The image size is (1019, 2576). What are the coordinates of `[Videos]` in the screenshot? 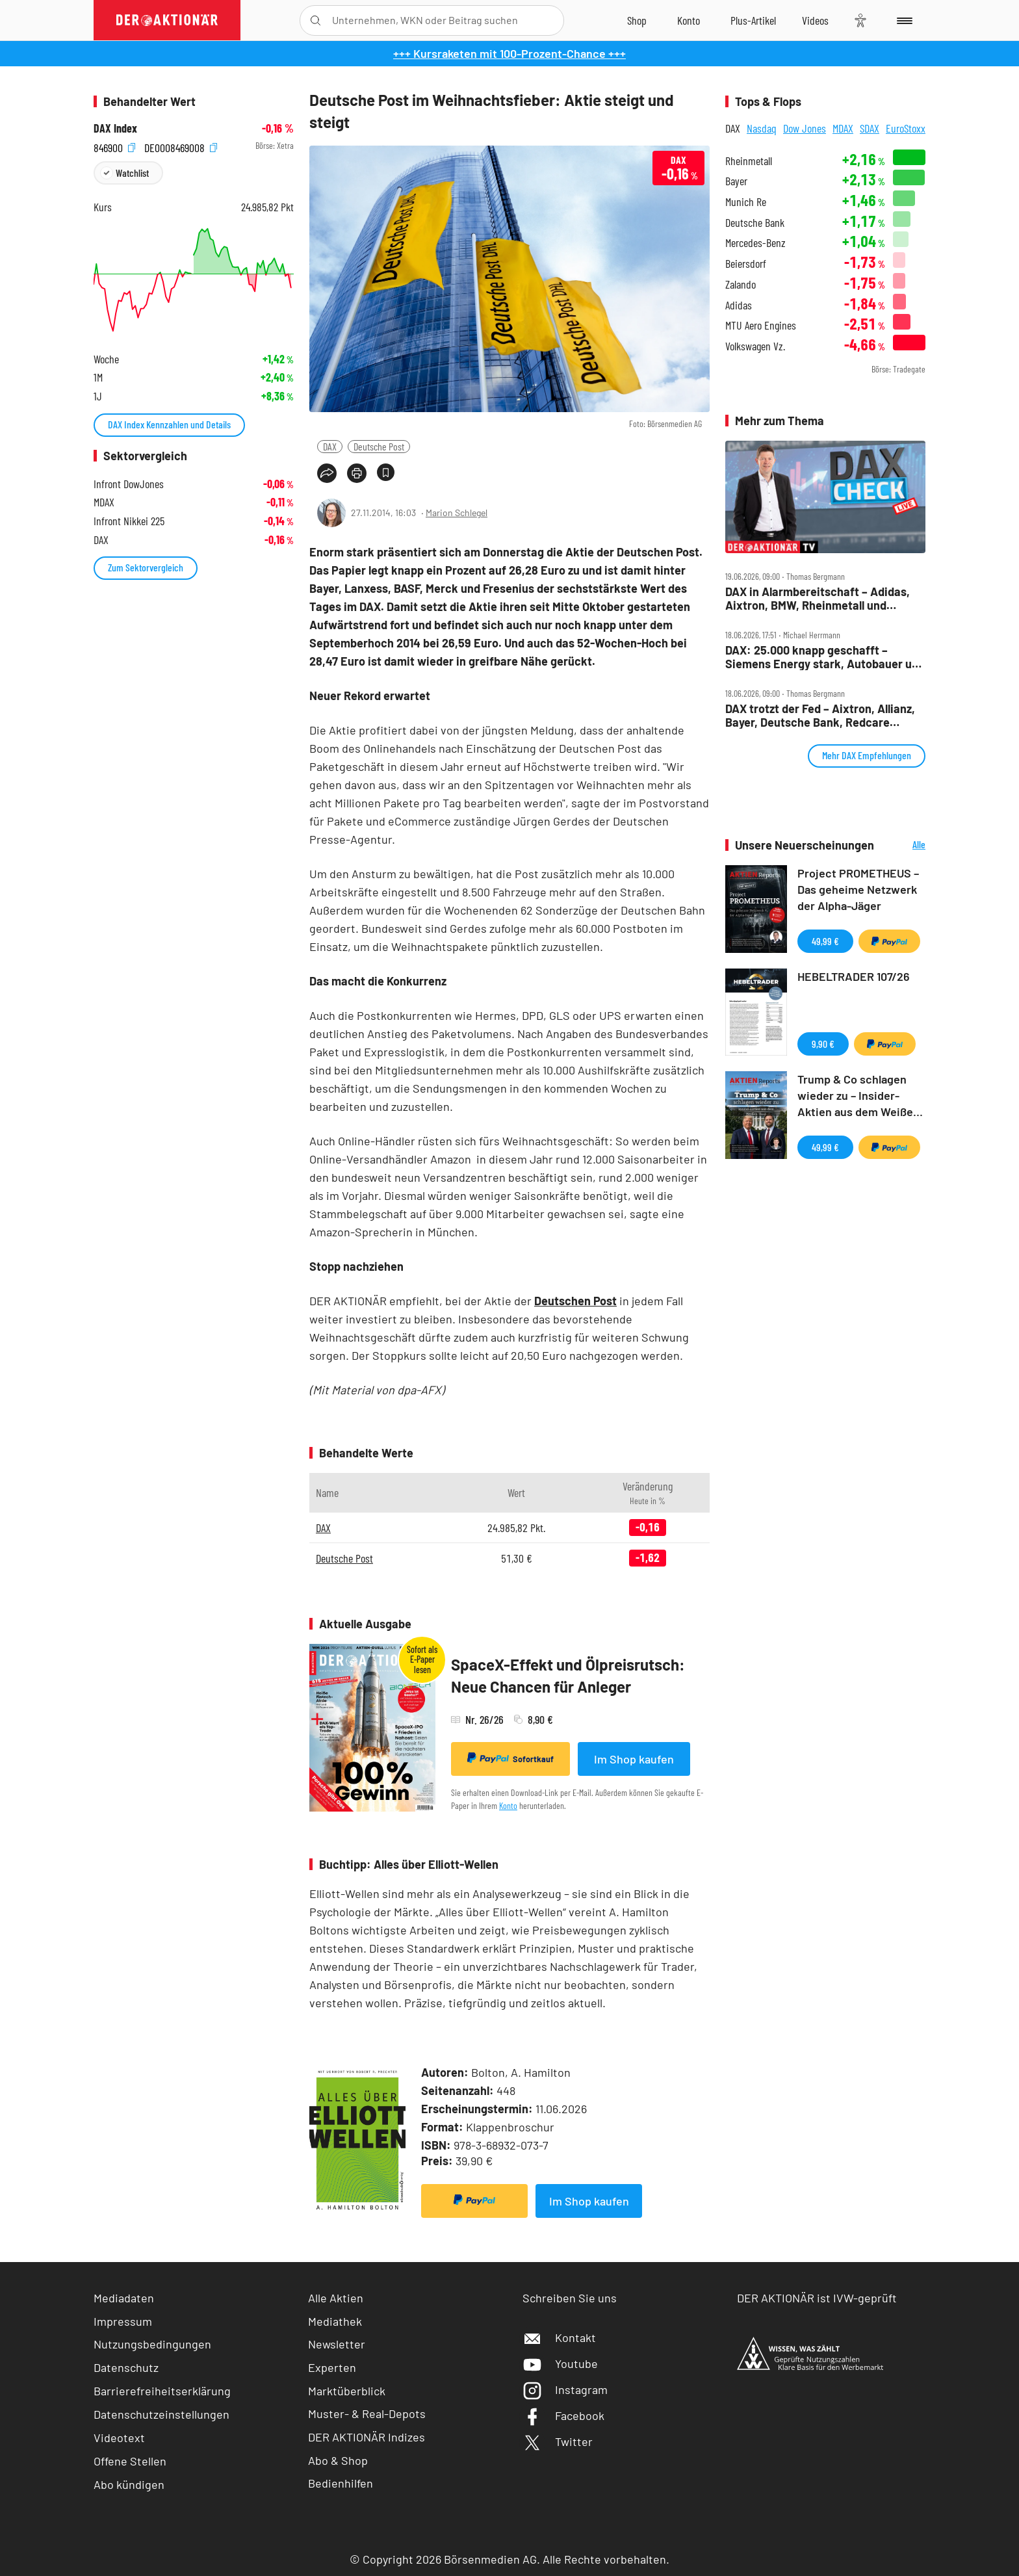 It's located at (815, 20).